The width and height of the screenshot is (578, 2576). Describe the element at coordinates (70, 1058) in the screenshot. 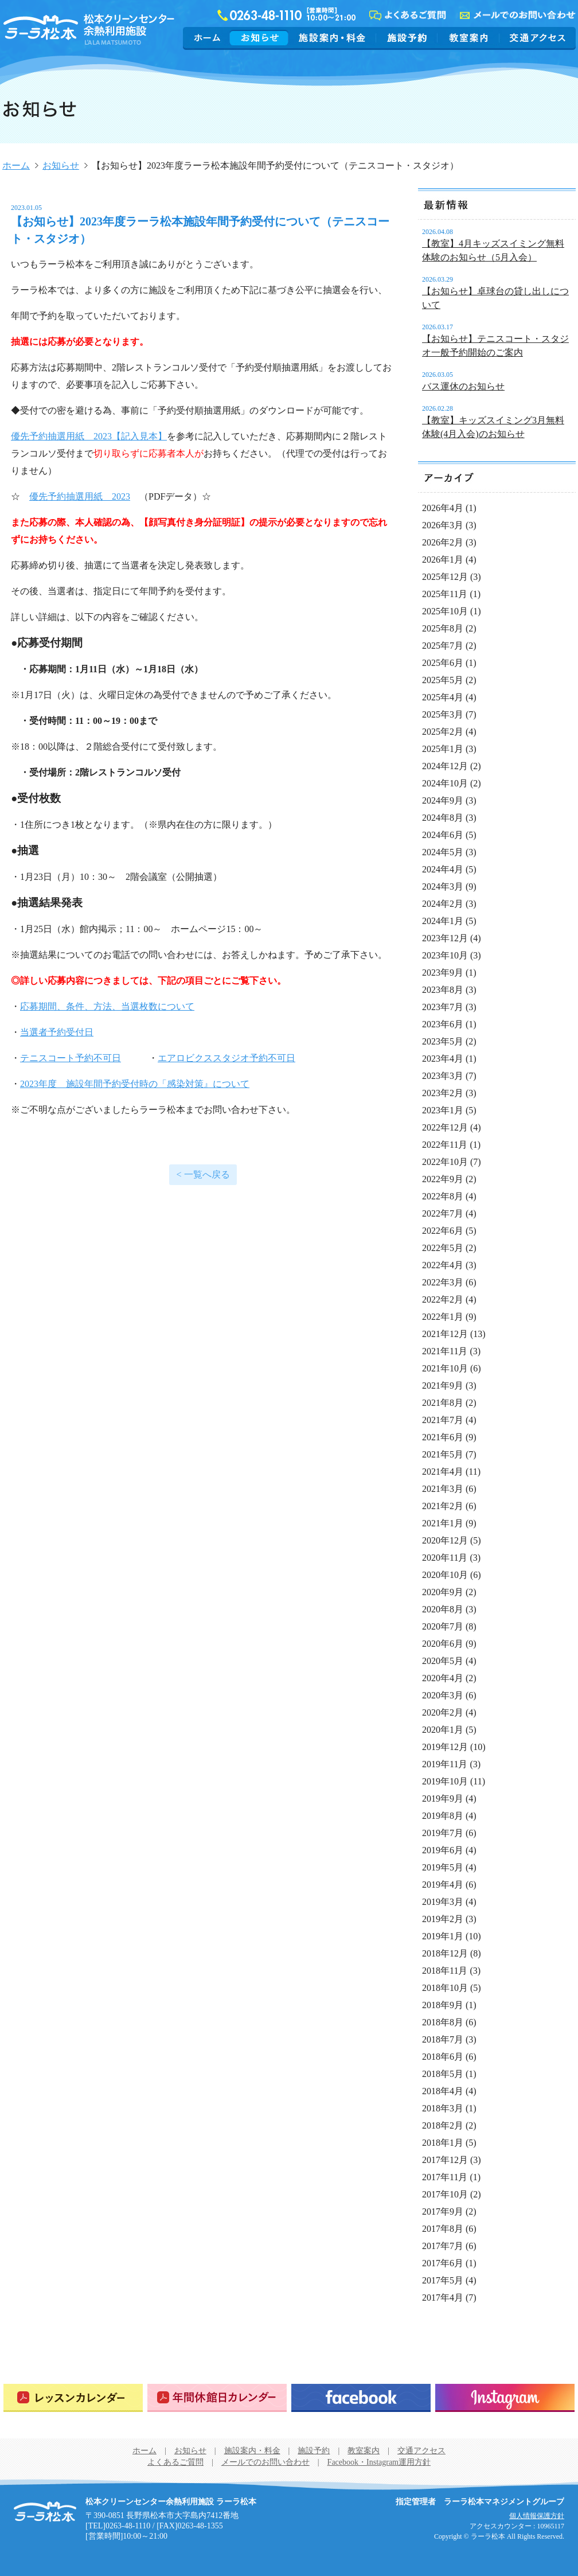

I see `テニスコート予約不可日` at that location.